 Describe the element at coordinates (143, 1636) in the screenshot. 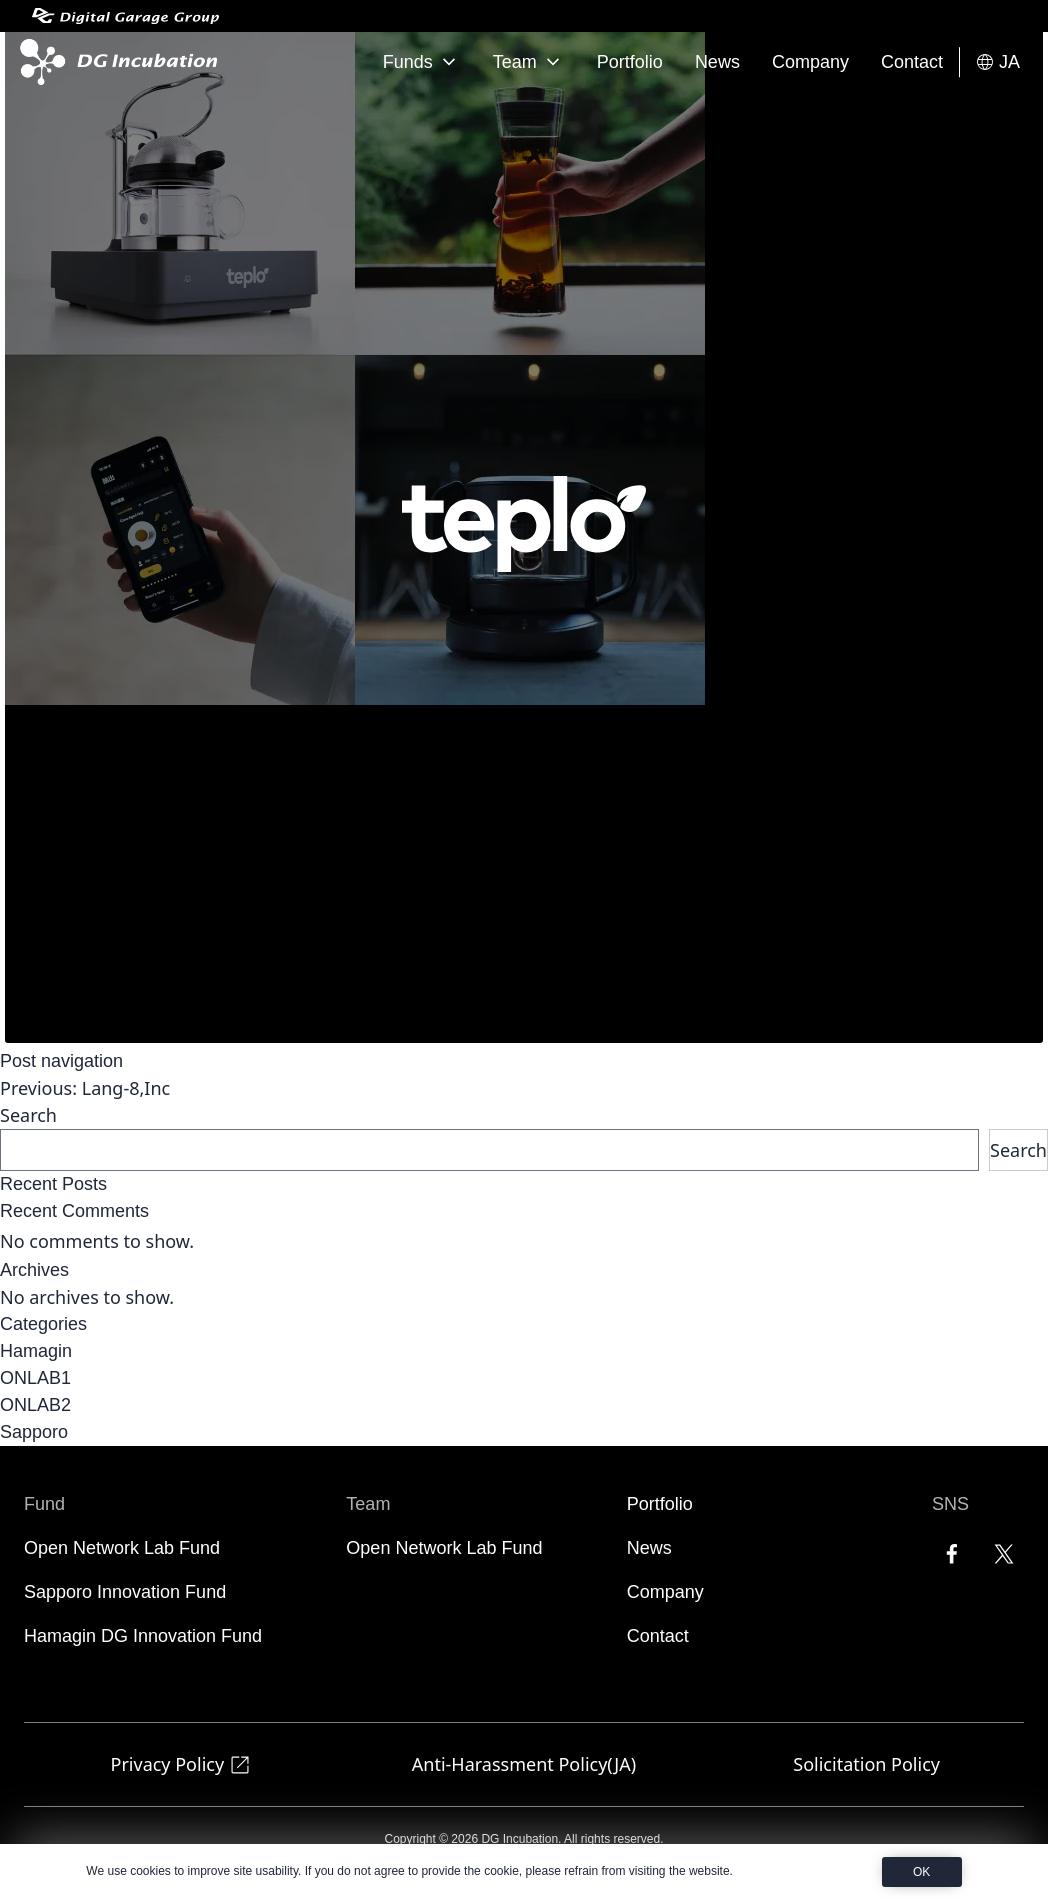

I see `Hamagin DG Innovation Fund` at that location.